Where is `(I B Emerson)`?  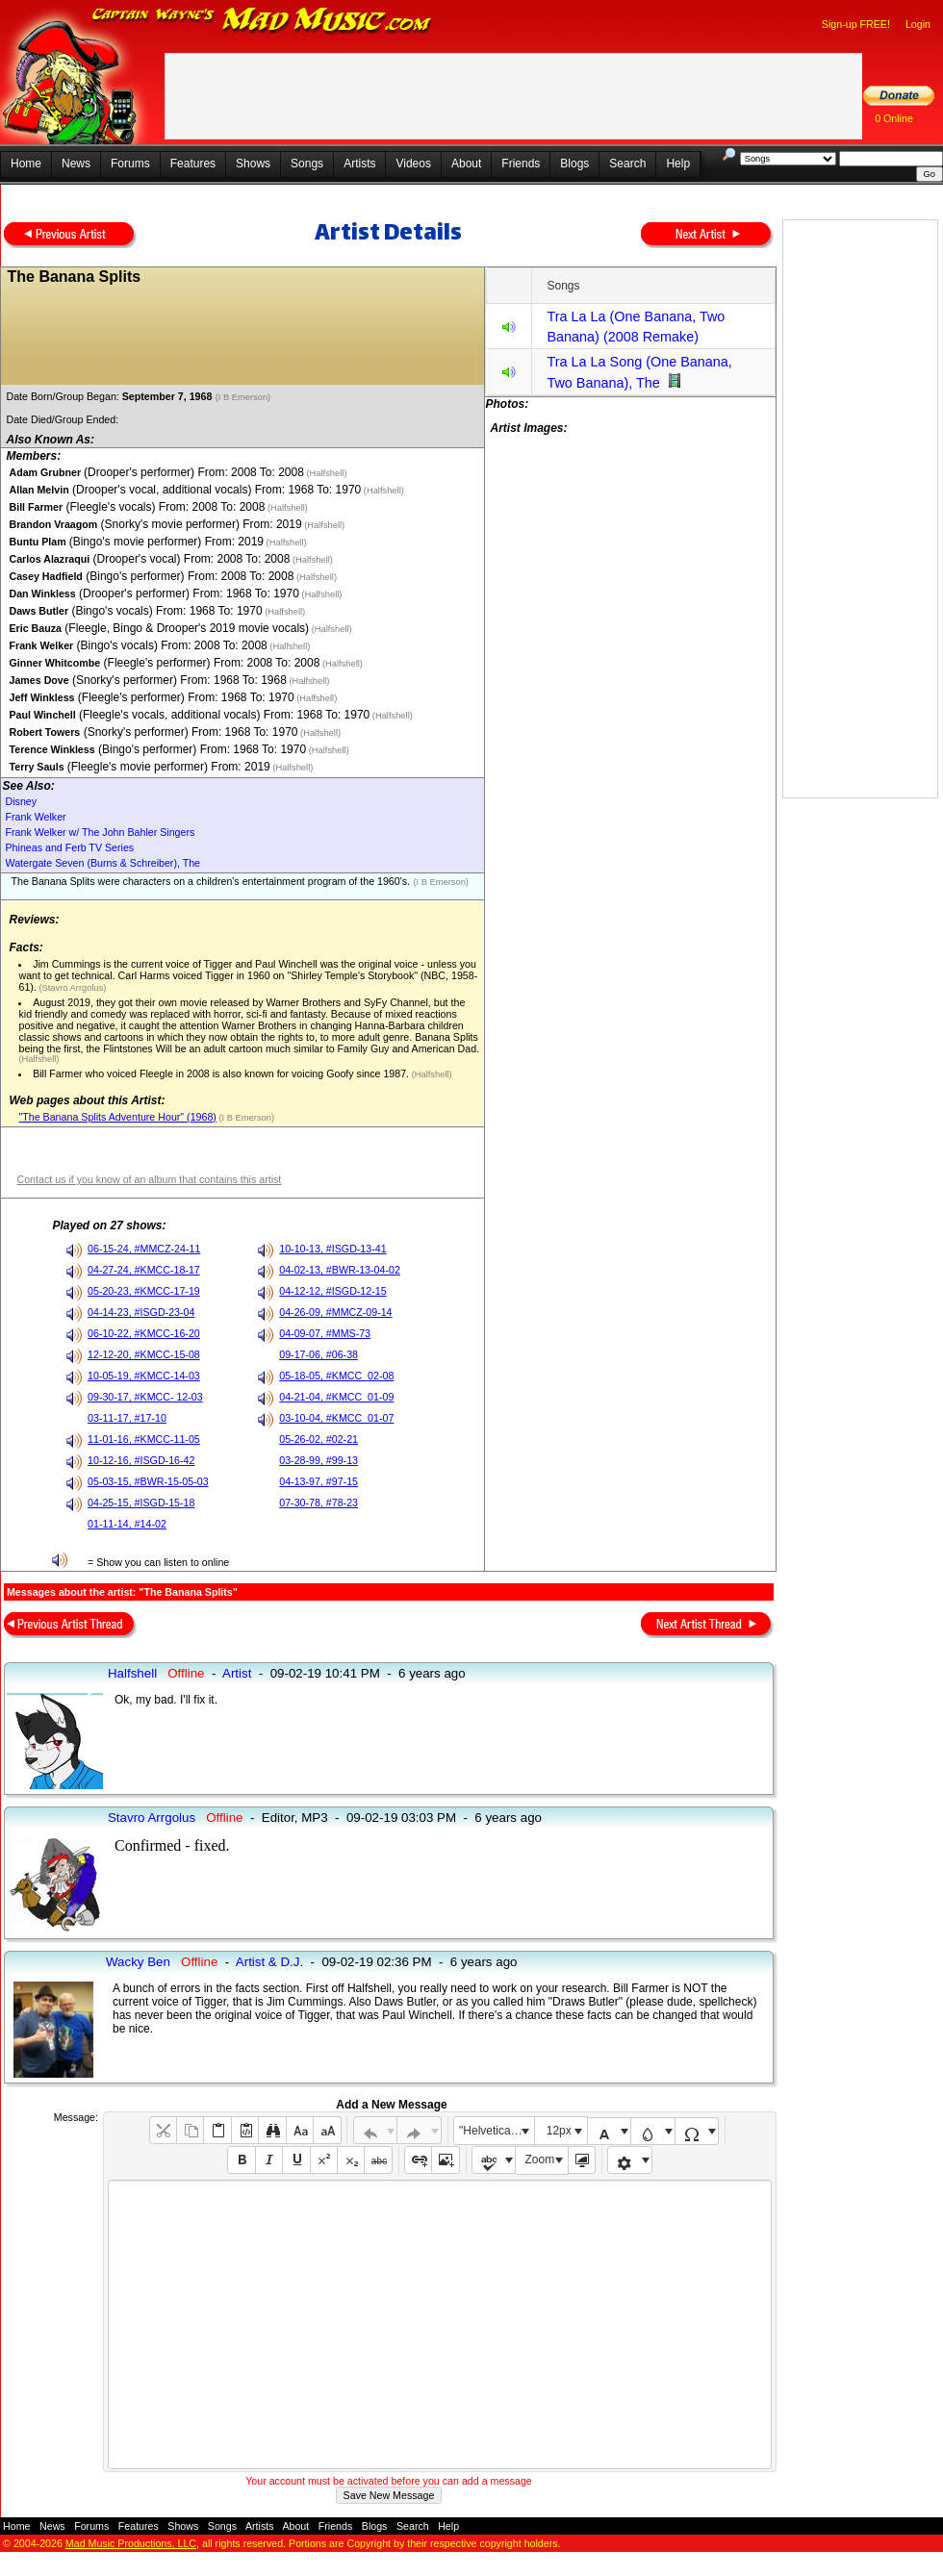
(I B Emerson) is located at coordinates (244, 397).